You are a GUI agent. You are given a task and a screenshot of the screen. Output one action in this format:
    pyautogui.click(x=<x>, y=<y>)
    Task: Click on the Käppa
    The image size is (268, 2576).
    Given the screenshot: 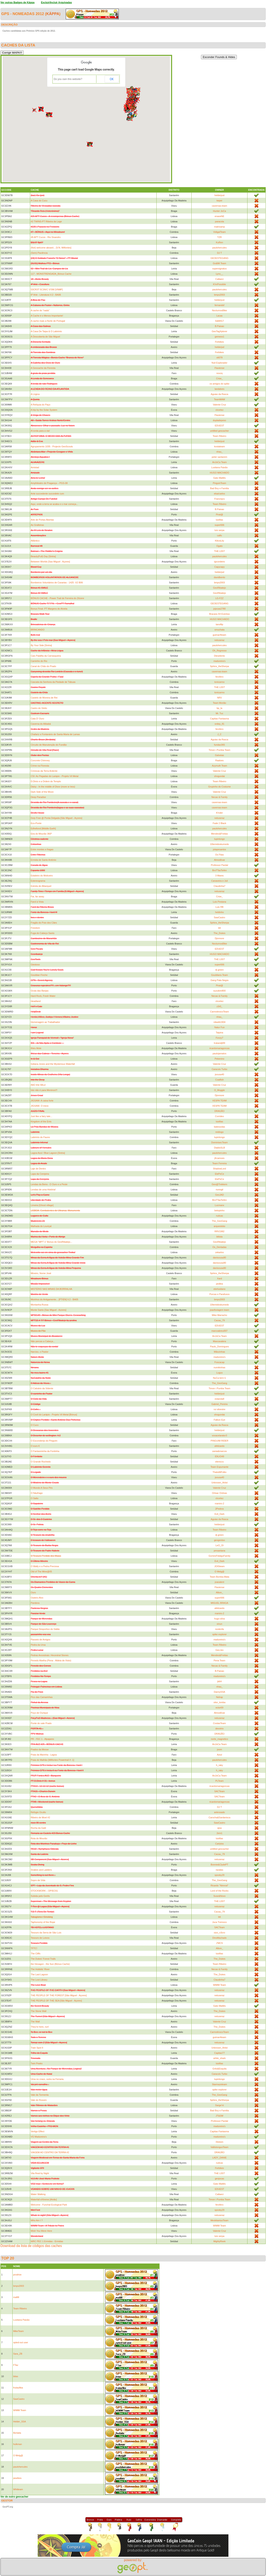 What is the action you would take?
    pyautogui.click(x=52, y=14)
    